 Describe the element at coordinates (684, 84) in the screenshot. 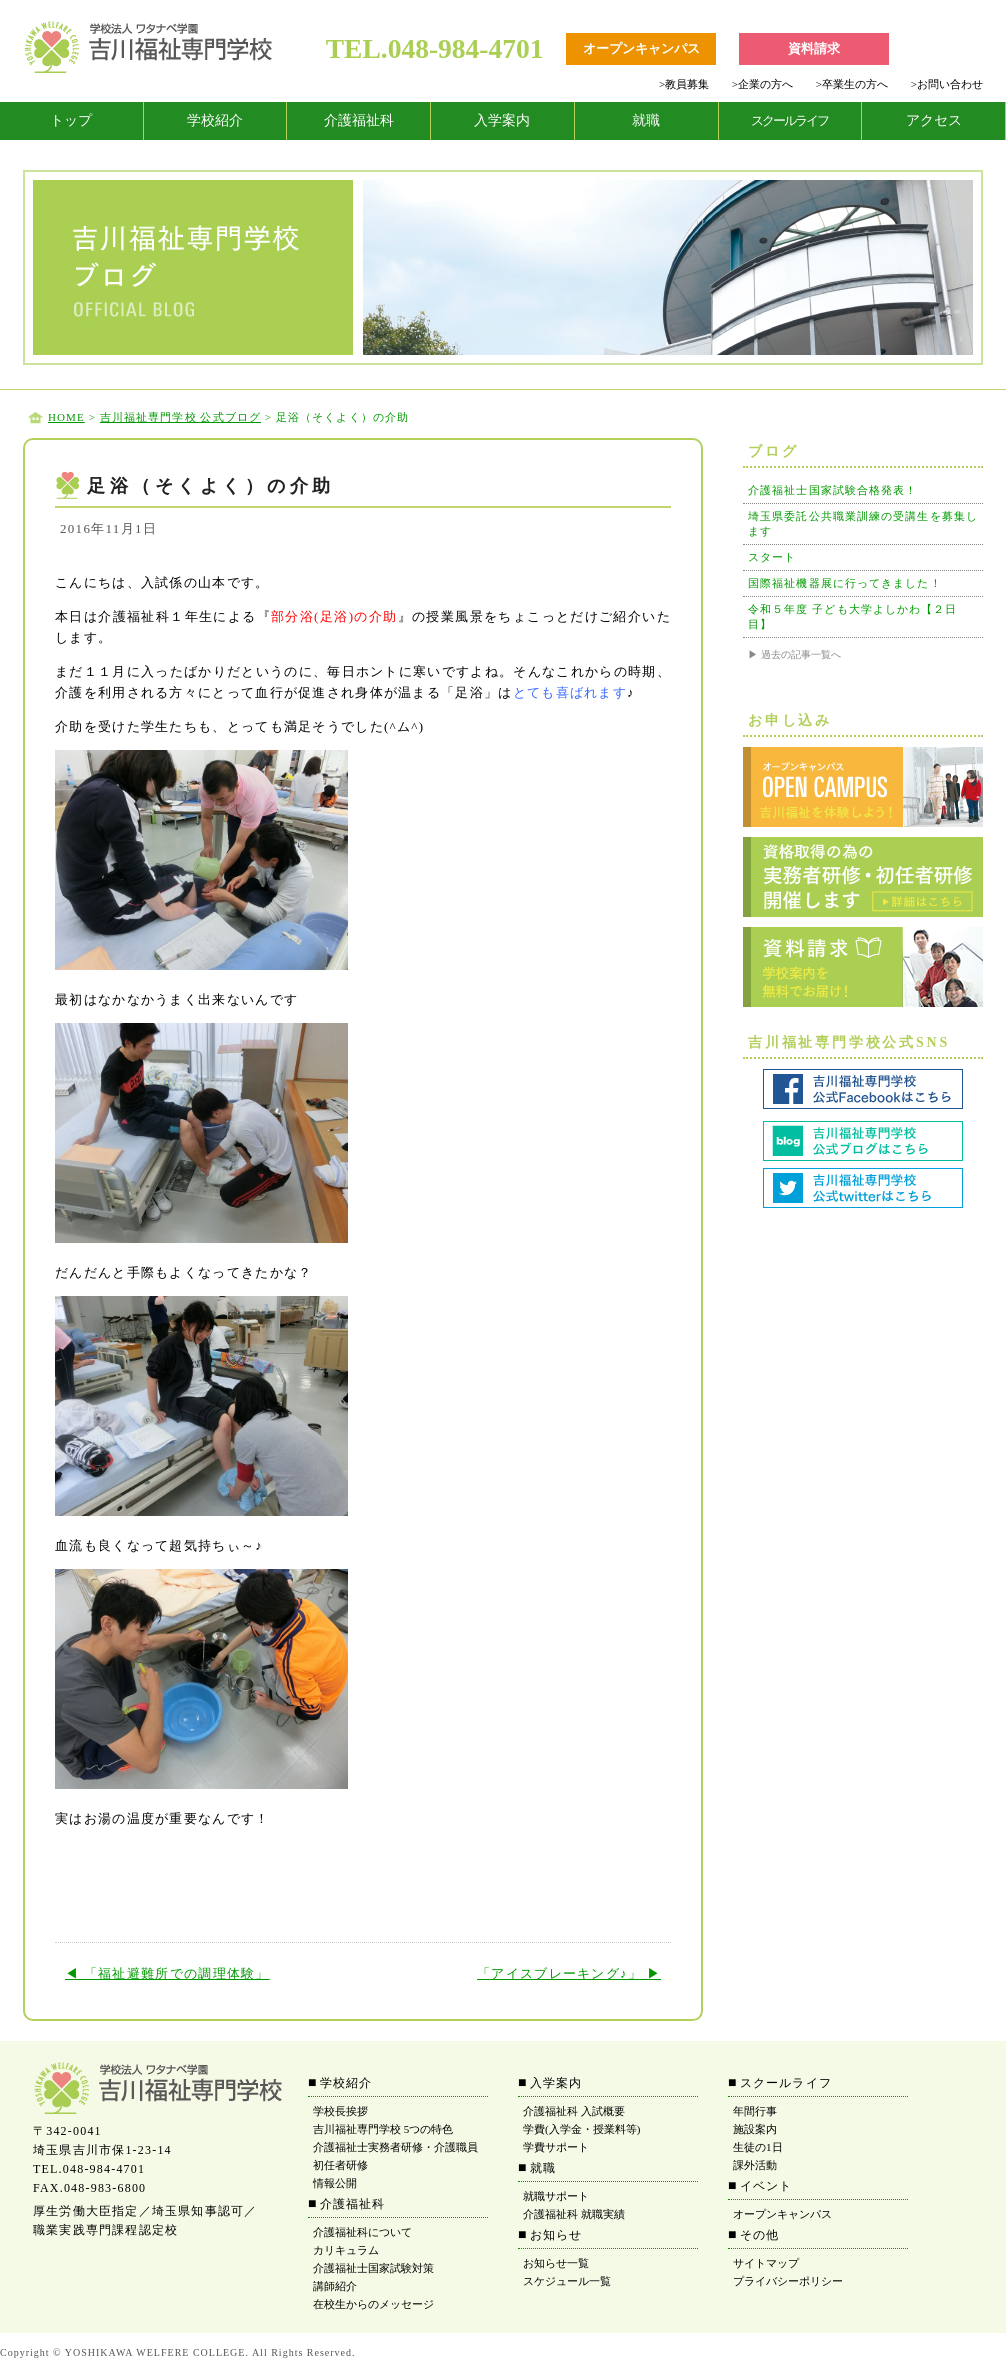

I see `教員募集` at that location.